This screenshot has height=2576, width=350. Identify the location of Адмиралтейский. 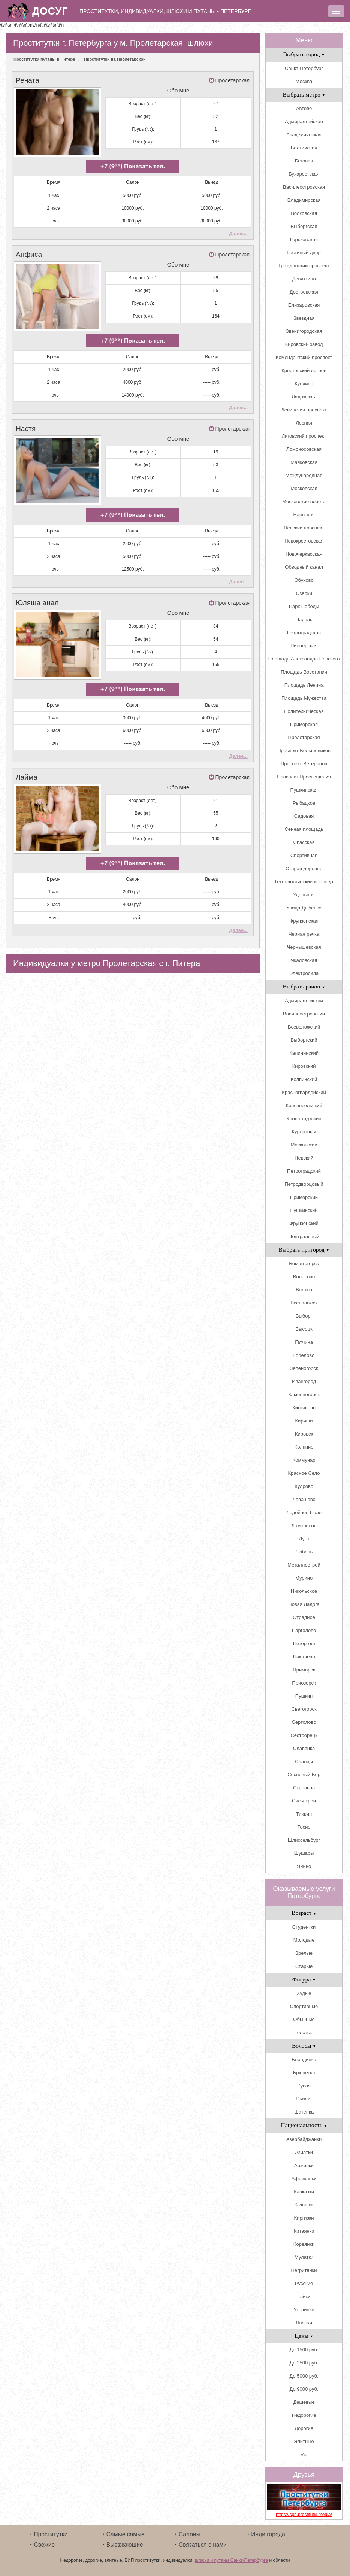
(304, 1000).